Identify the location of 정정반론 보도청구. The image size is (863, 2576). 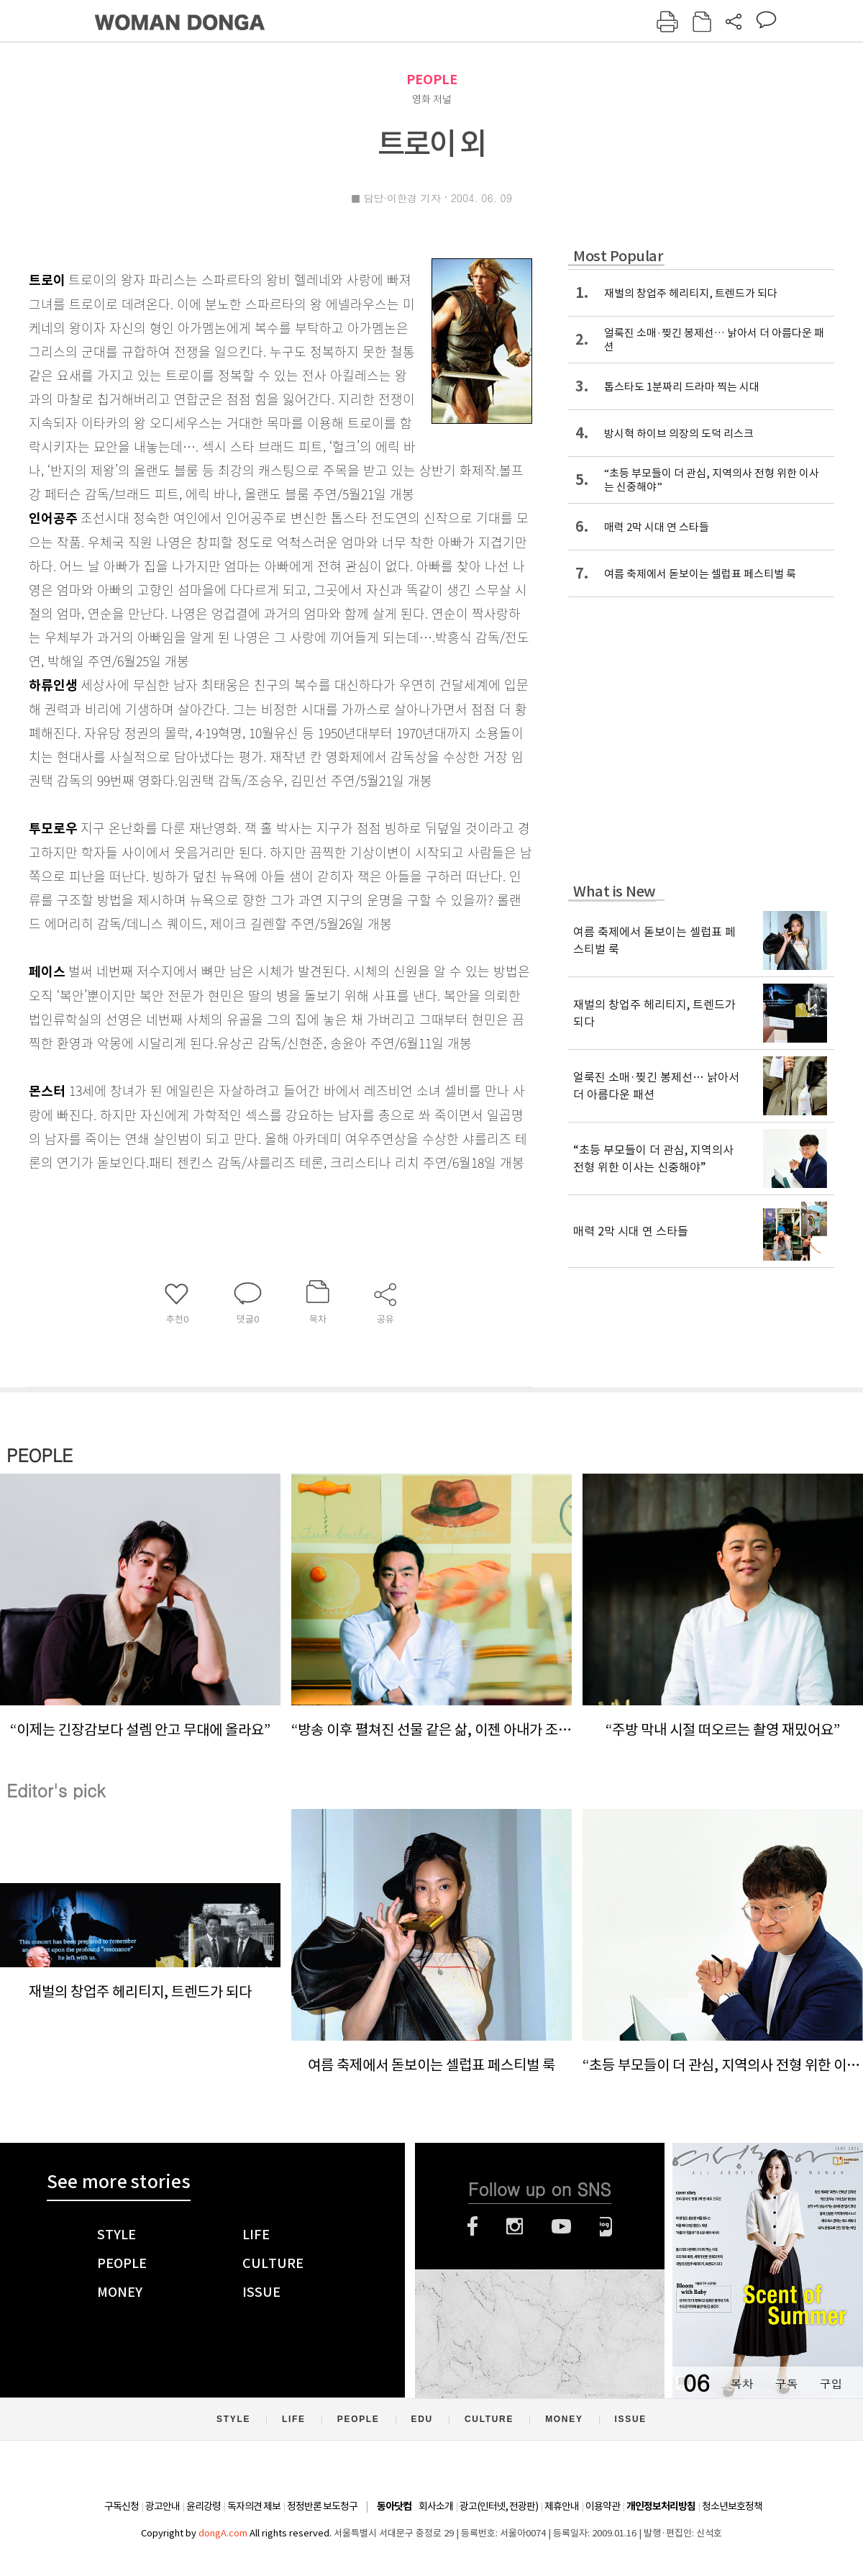
(322, 2506).